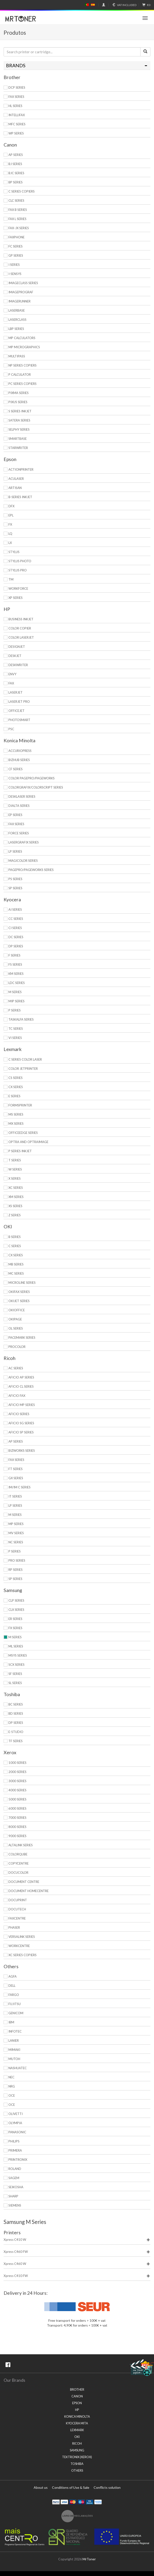 Image resolution: width=154 pixels, height=2576 pixels. I want to click on CS Series, so click(15, 1078).